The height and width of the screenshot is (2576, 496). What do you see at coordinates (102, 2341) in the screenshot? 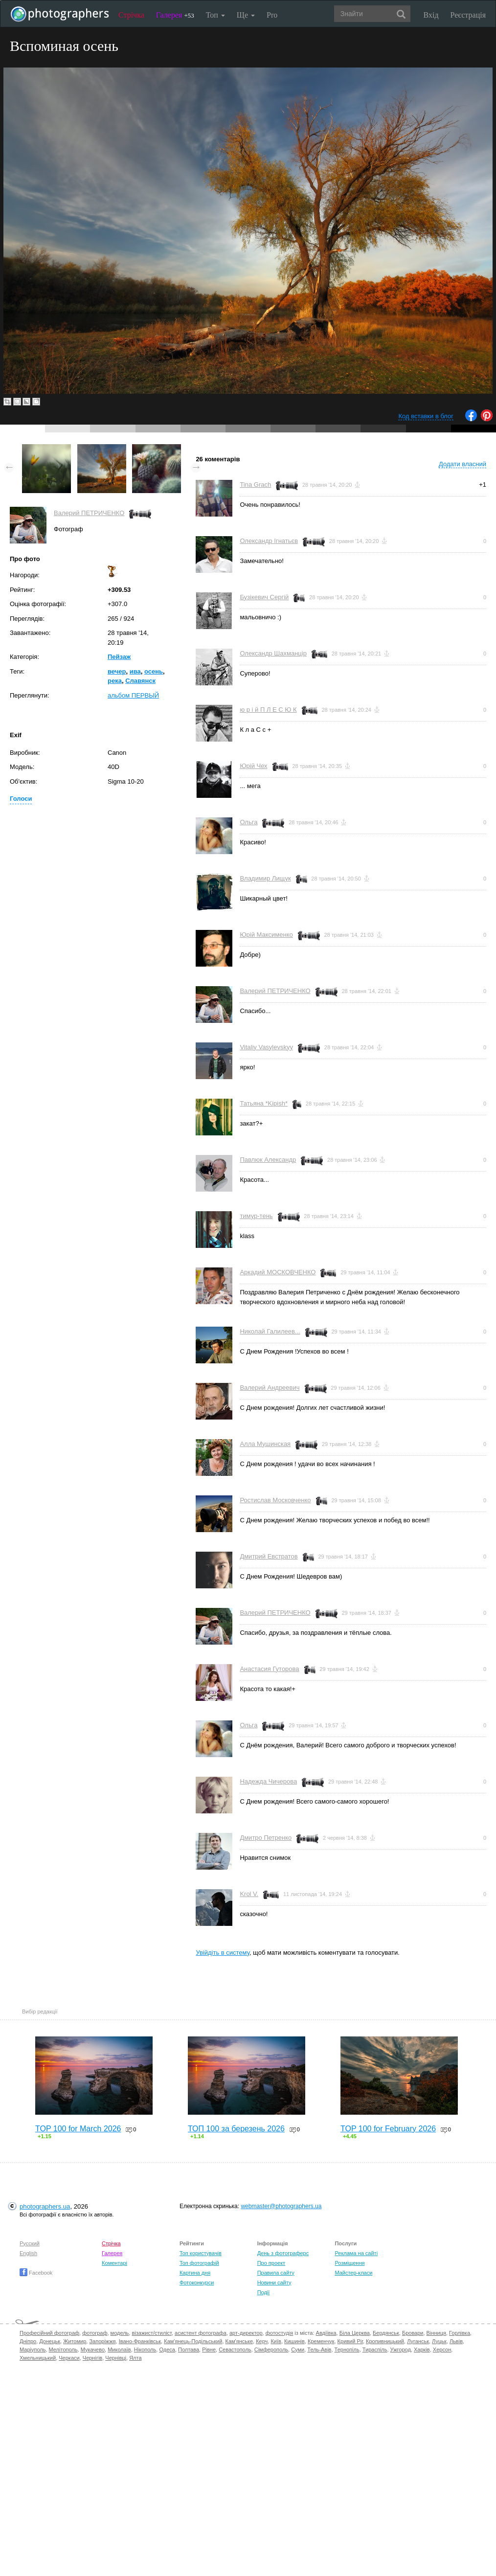
I see `Запоріжжя` at bounding box center [102, 2341].